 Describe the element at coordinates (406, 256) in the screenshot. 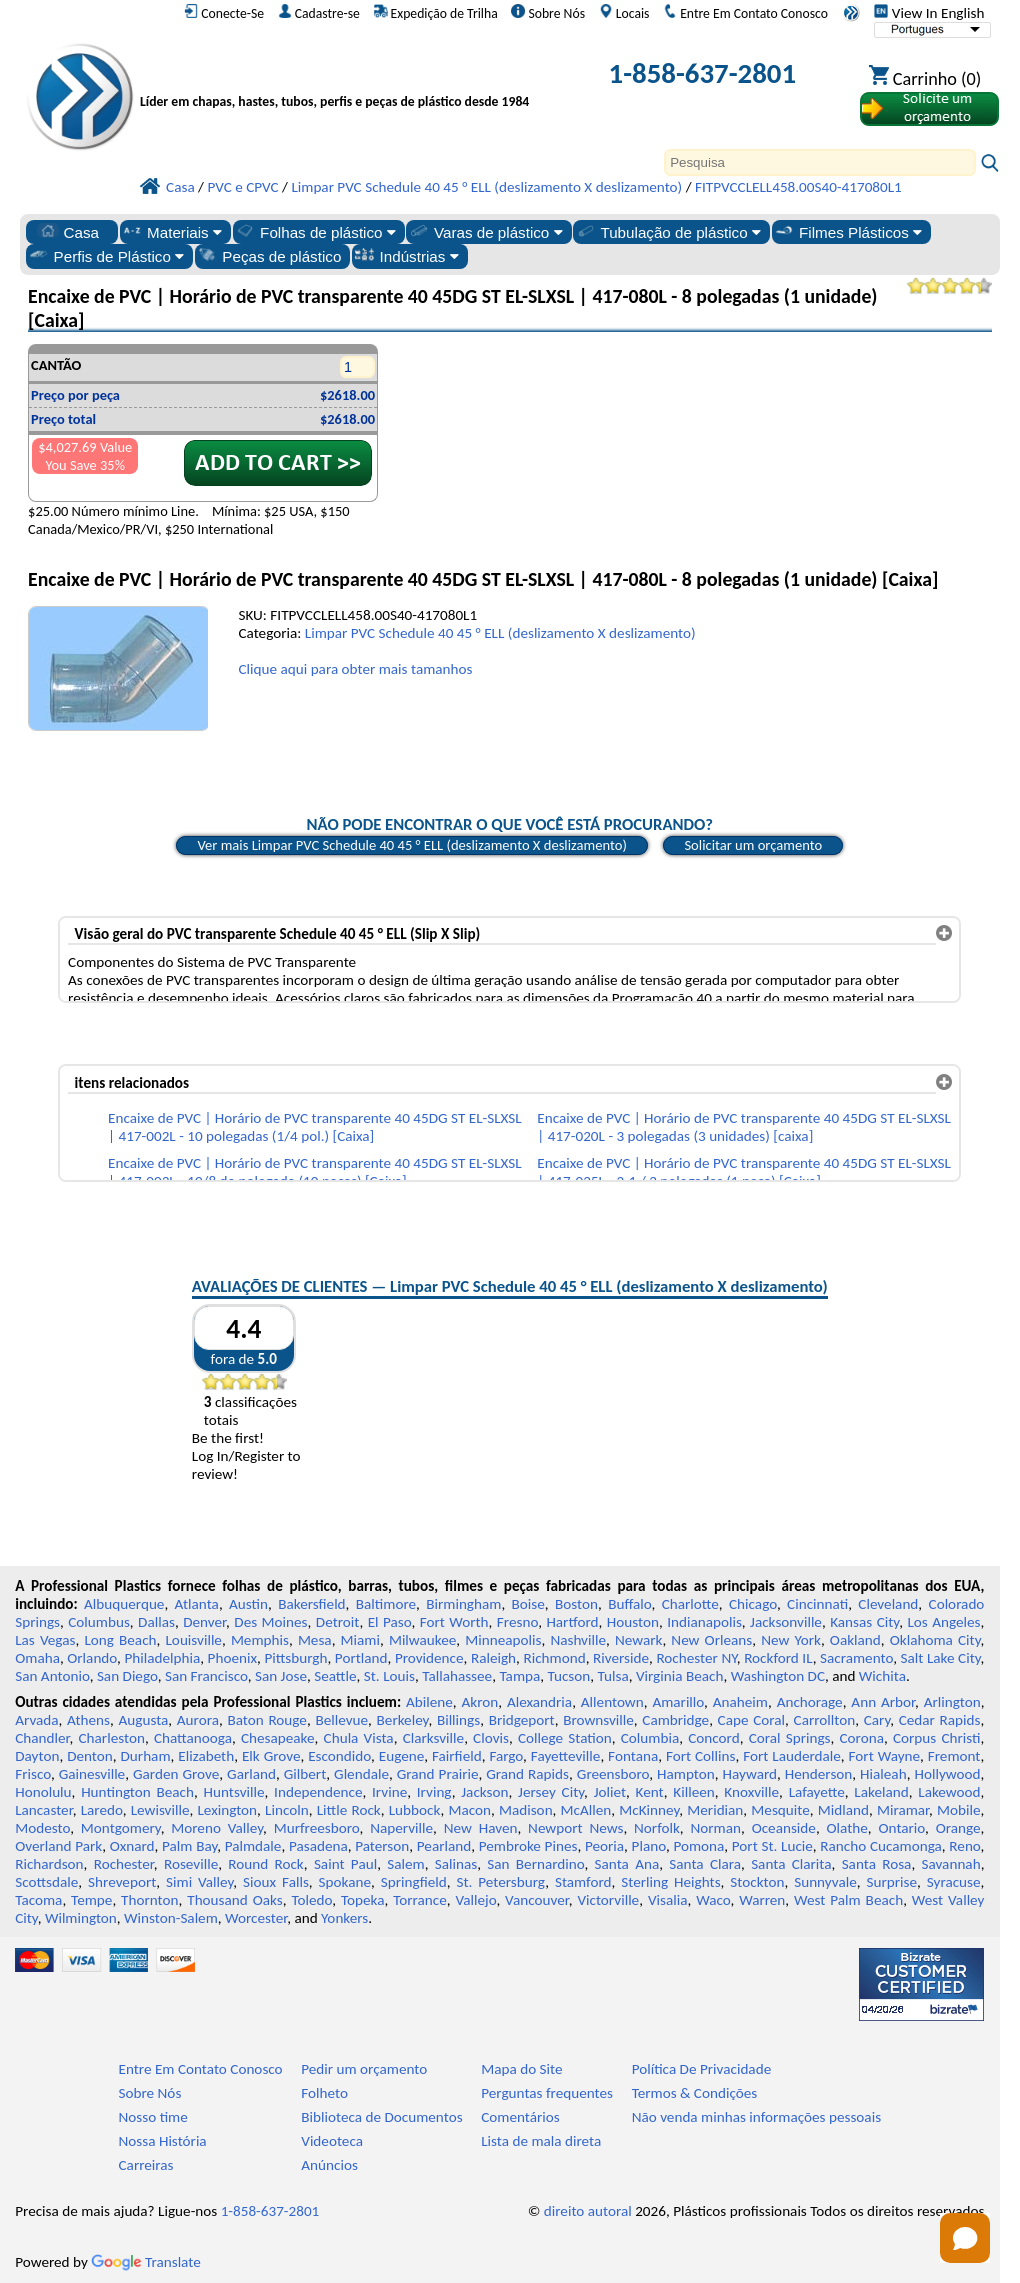

I see `Indústrias` at that location.